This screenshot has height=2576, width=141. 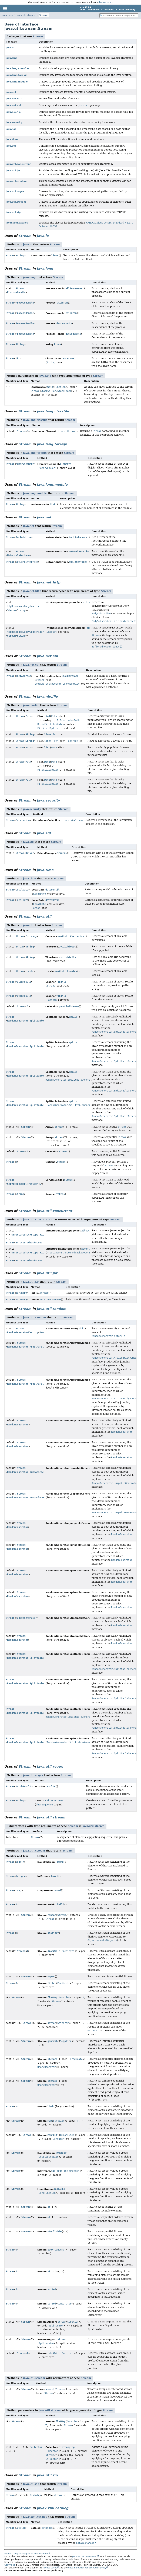 What do you see at coordinates (72, 820) in the screenshot?
I see `elementsAsStream` at bounding box center [72, 820].